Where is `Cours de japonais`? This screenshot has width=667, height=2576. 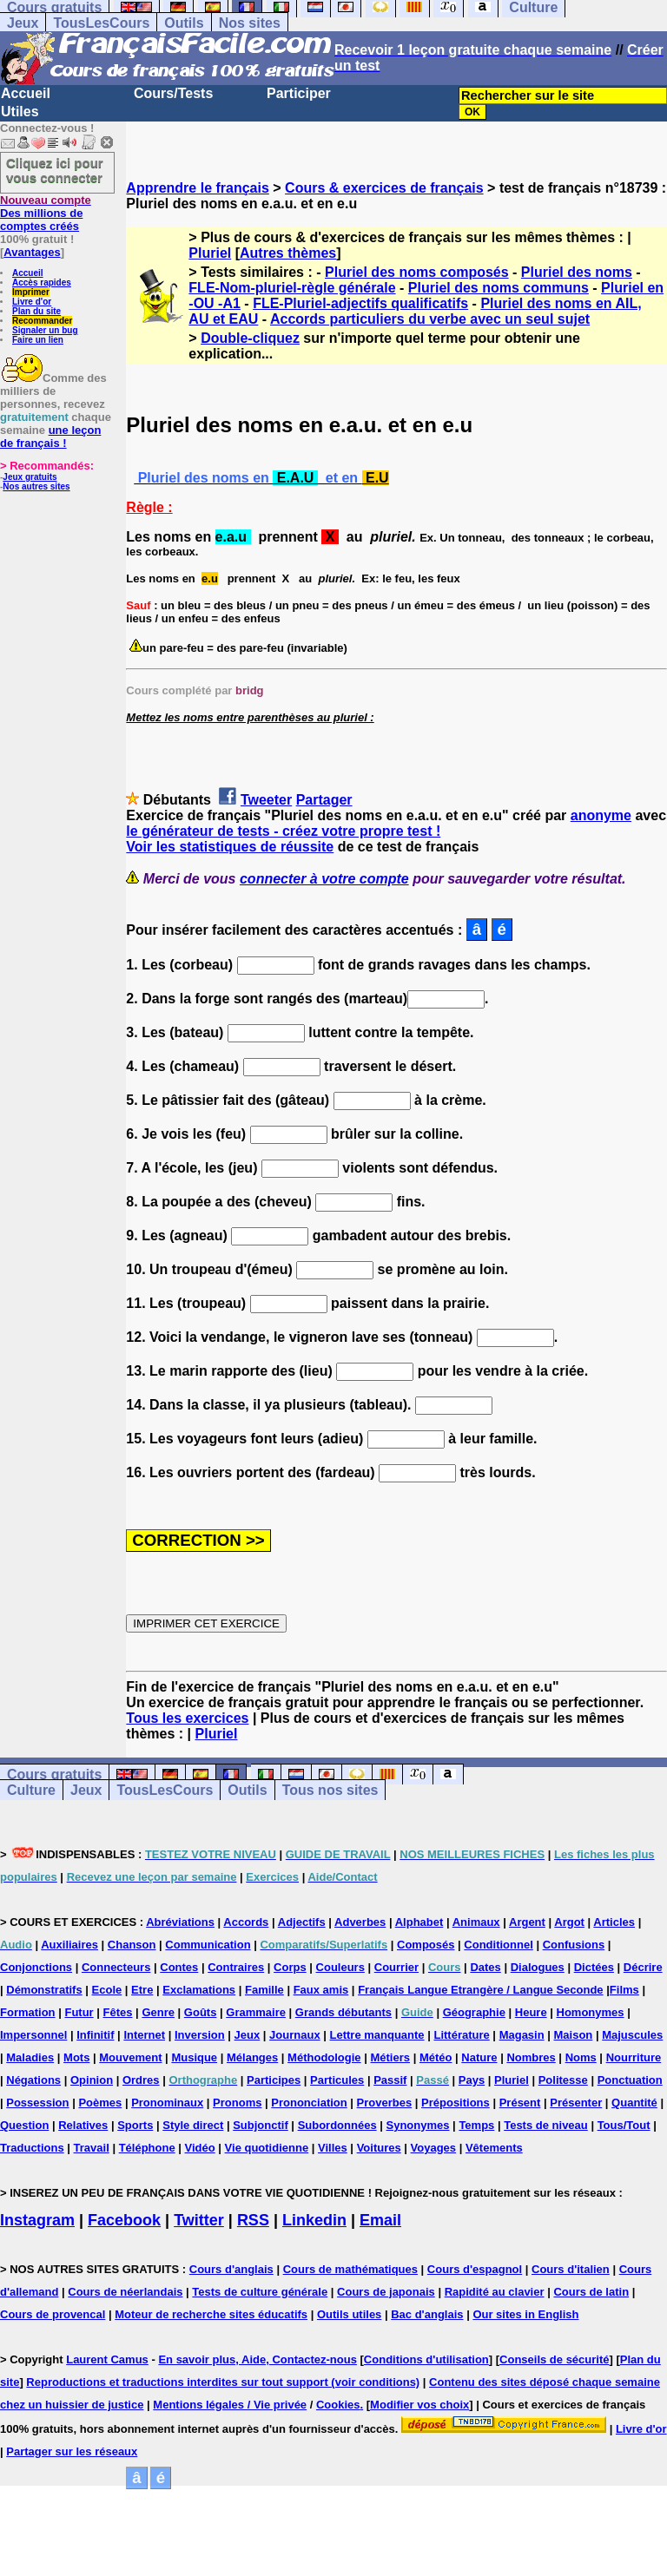 Cours de japonais is located at coordinates (386, 2291).